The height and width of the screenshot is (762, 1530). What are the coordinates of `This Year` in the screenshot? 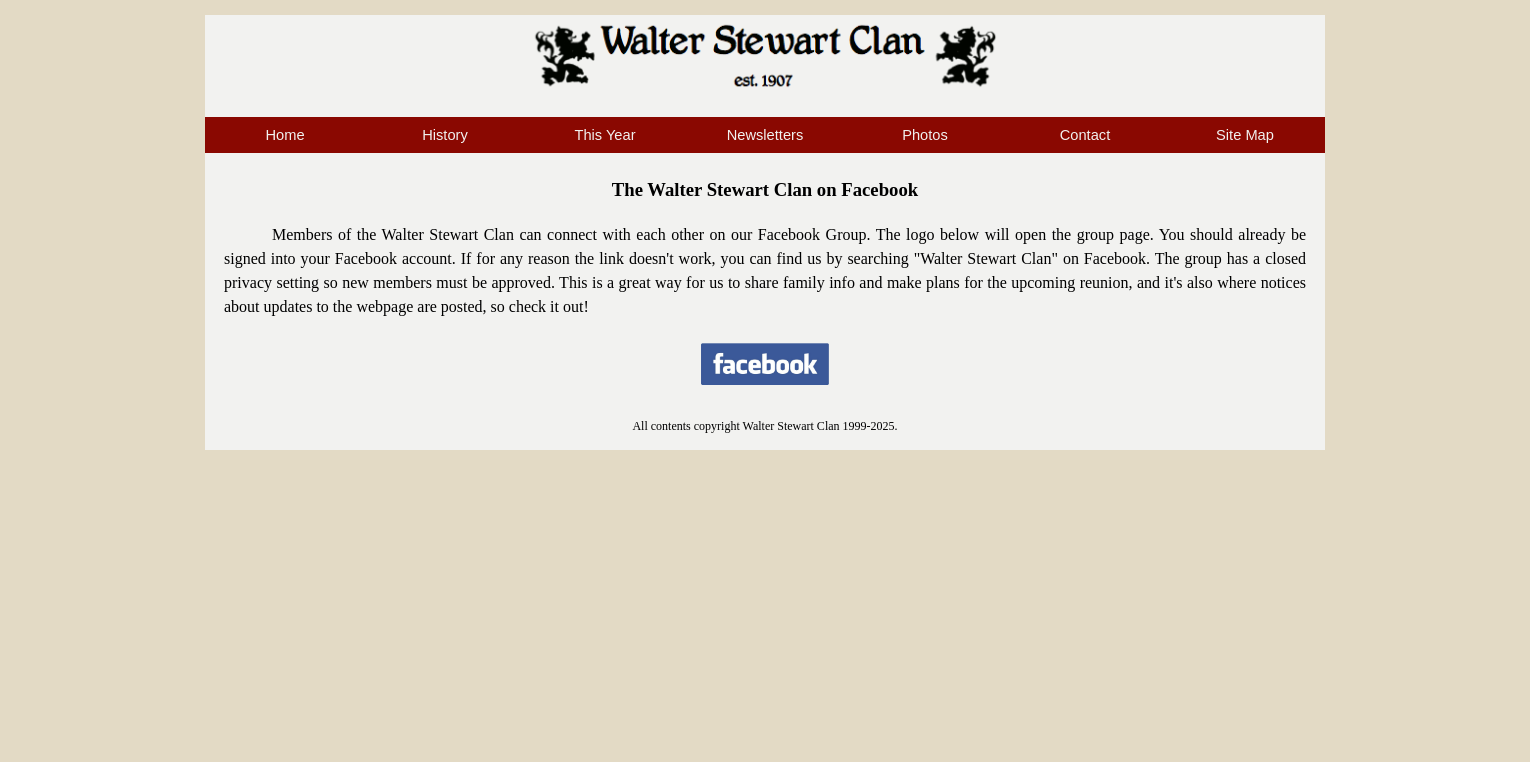 It's located at (604, 135).